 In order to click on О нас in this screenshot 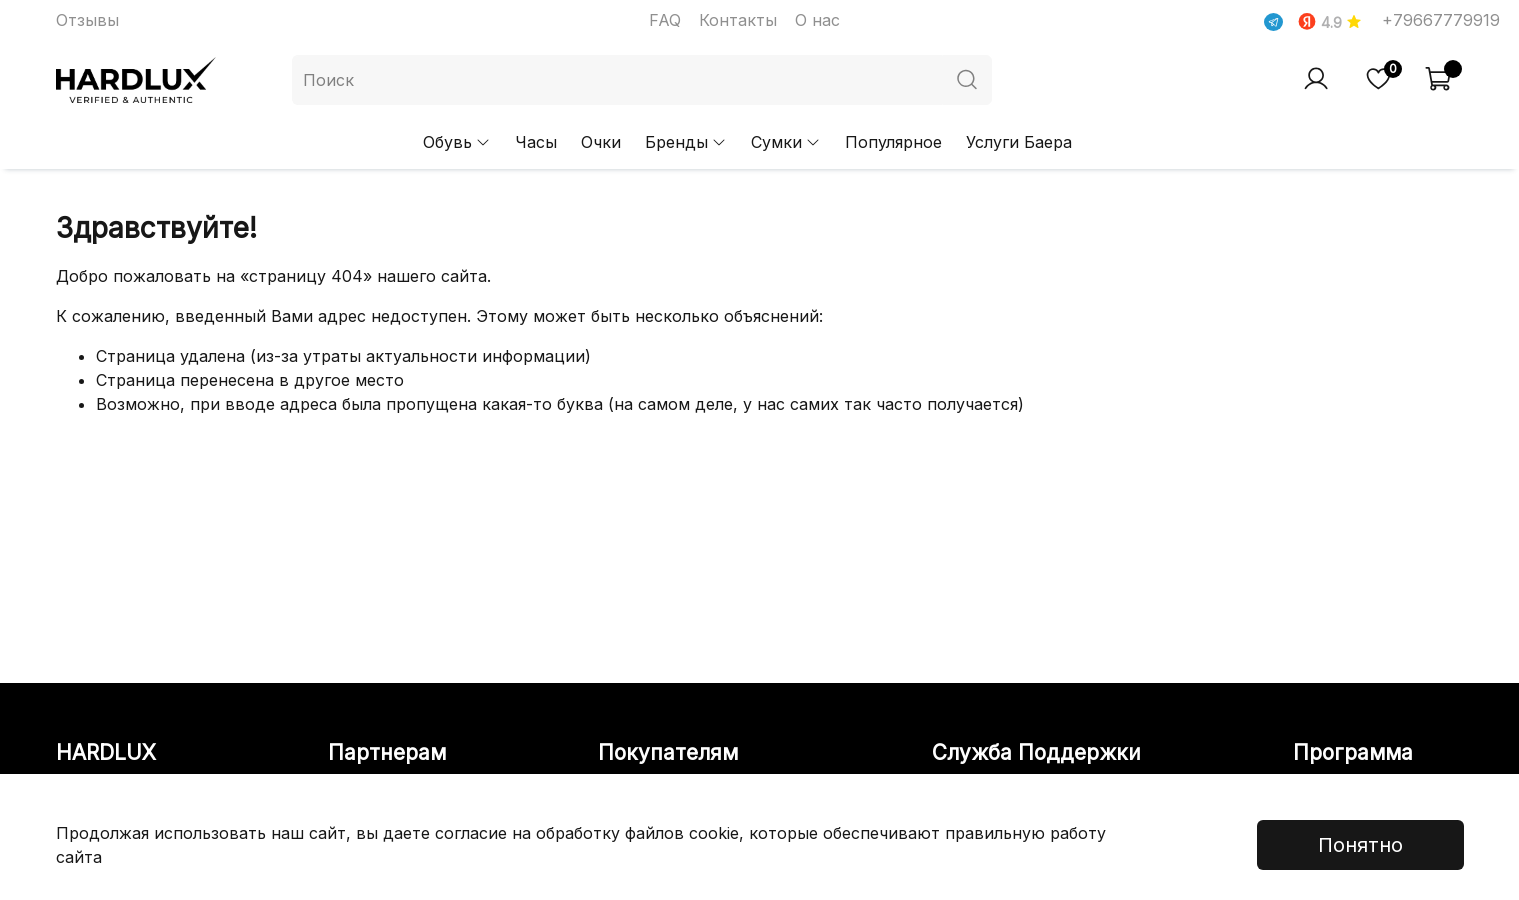, I will do `click(817, 20)`.